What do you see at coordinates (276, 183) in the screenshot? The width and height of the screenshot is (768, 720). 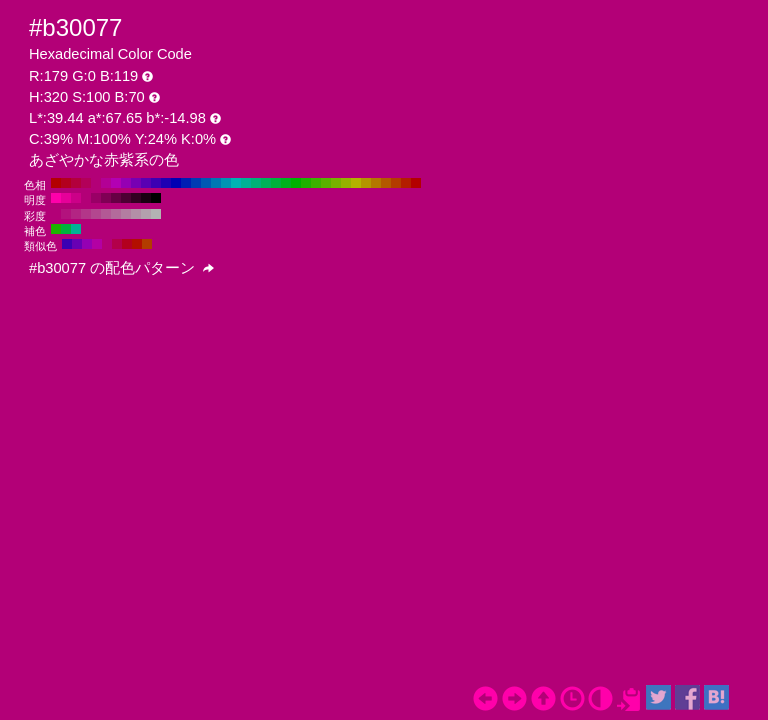 I see `#00b33c H:140 S:100 B:70` at bounding box center [276, 183].